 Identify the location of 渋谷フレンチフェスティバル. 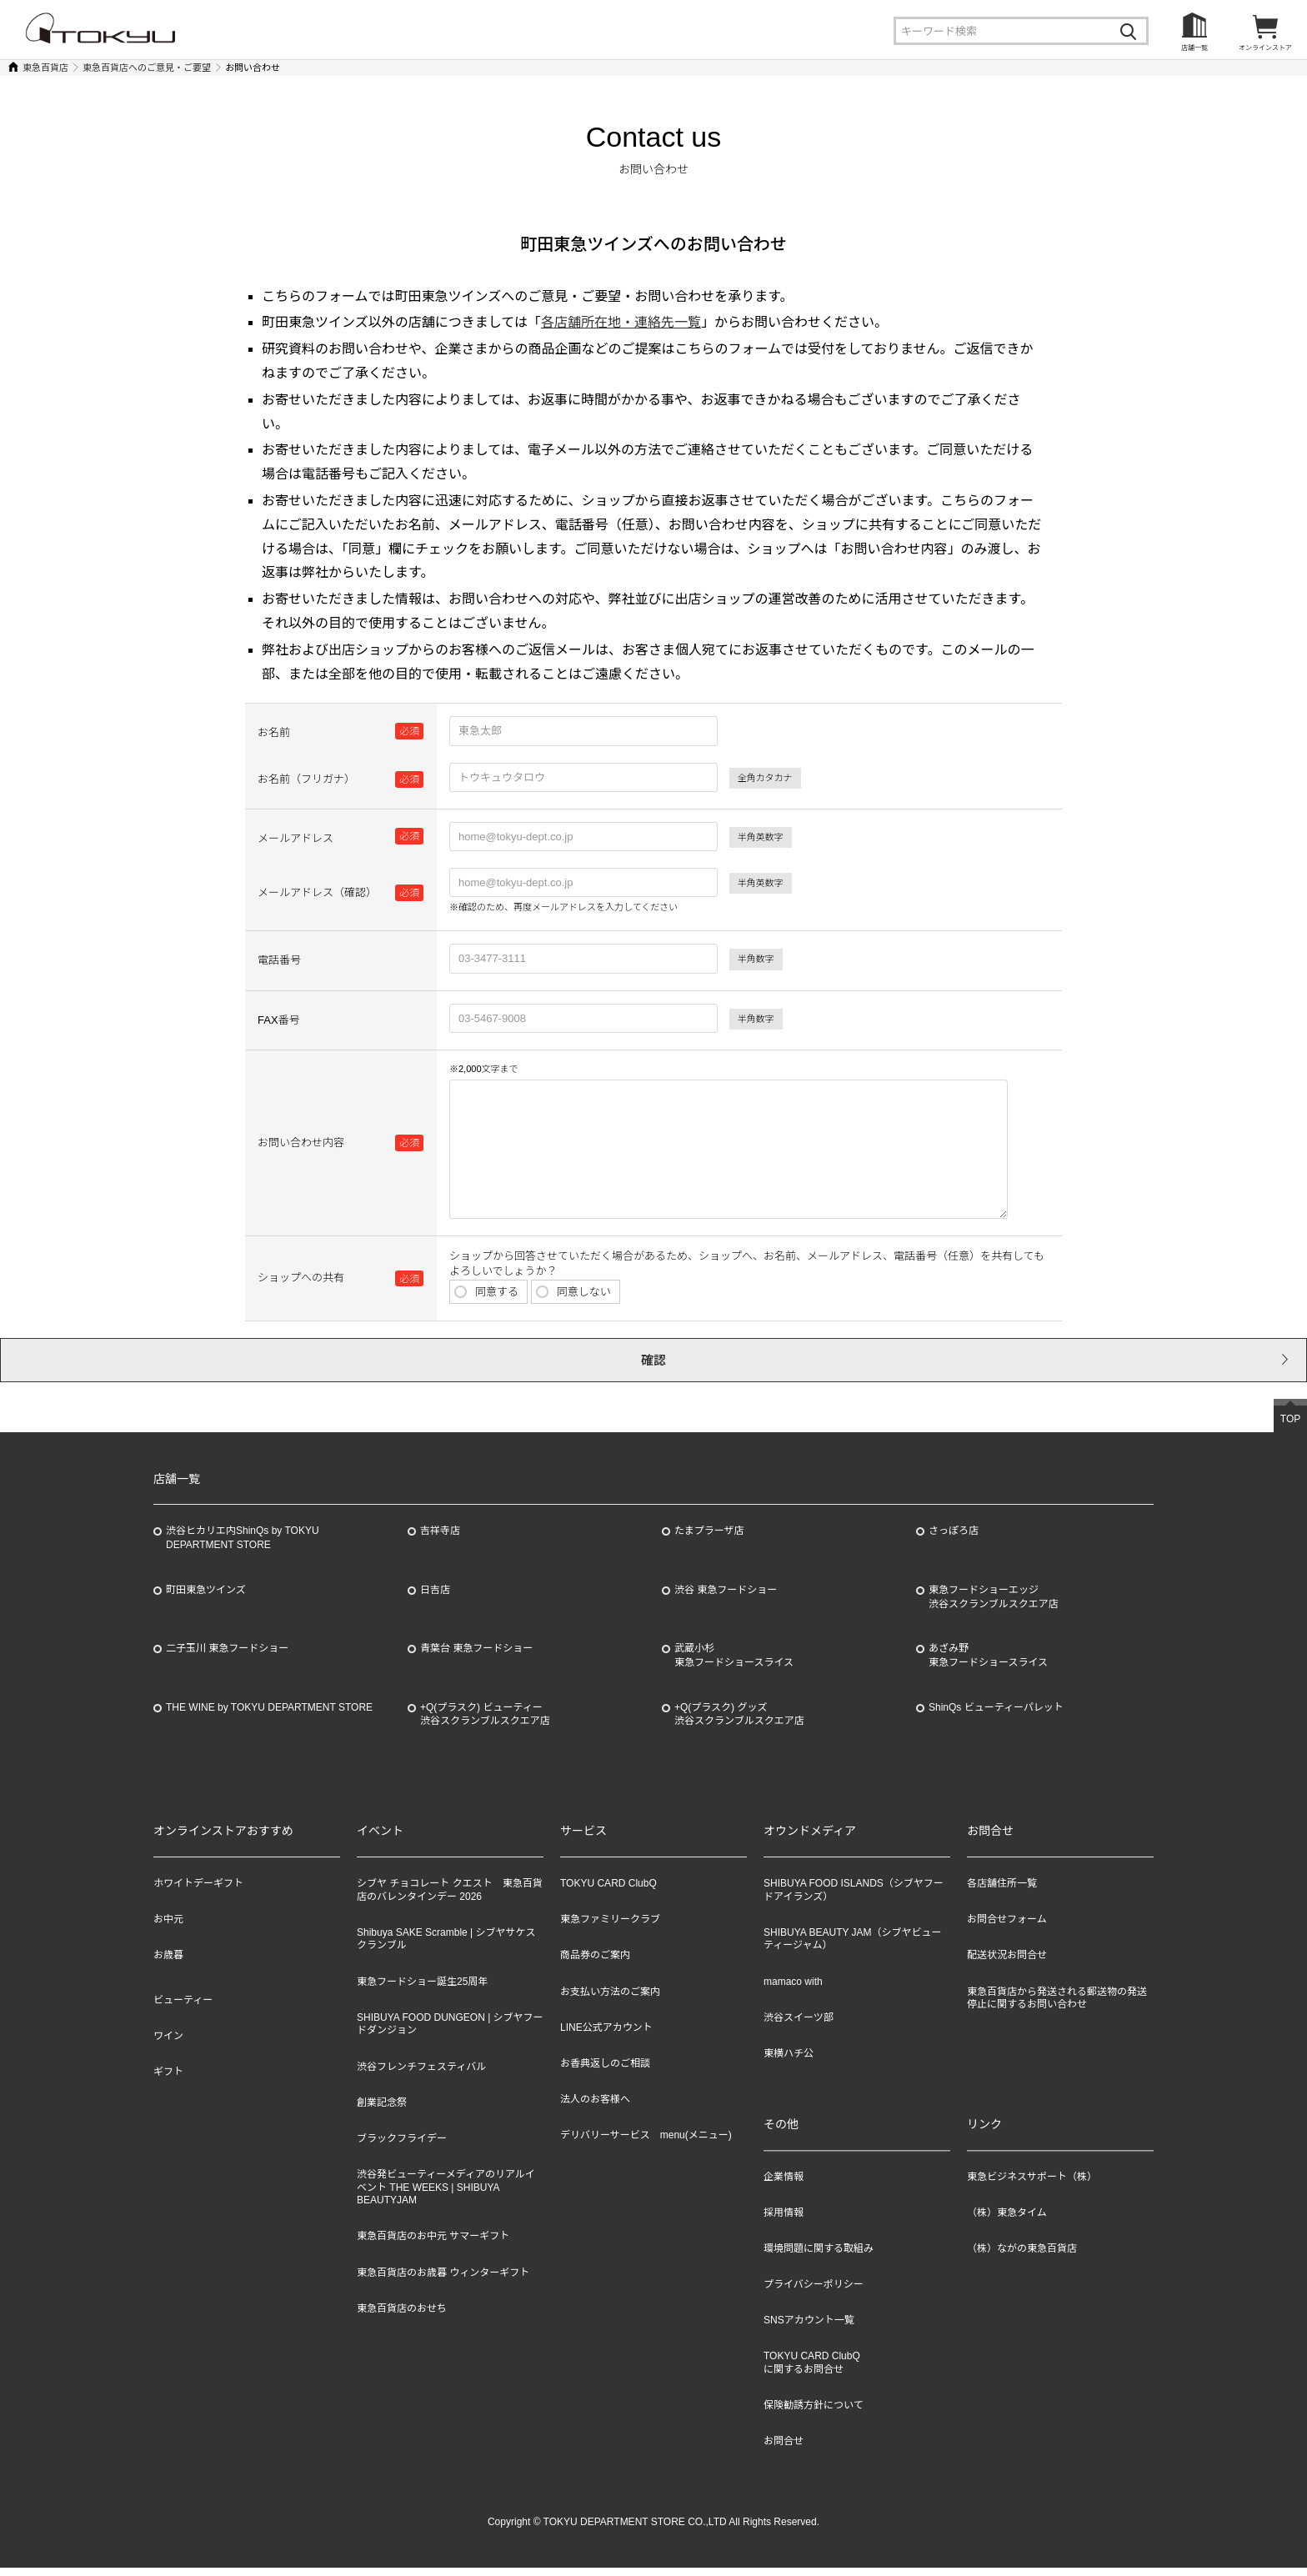
(421, 2075).